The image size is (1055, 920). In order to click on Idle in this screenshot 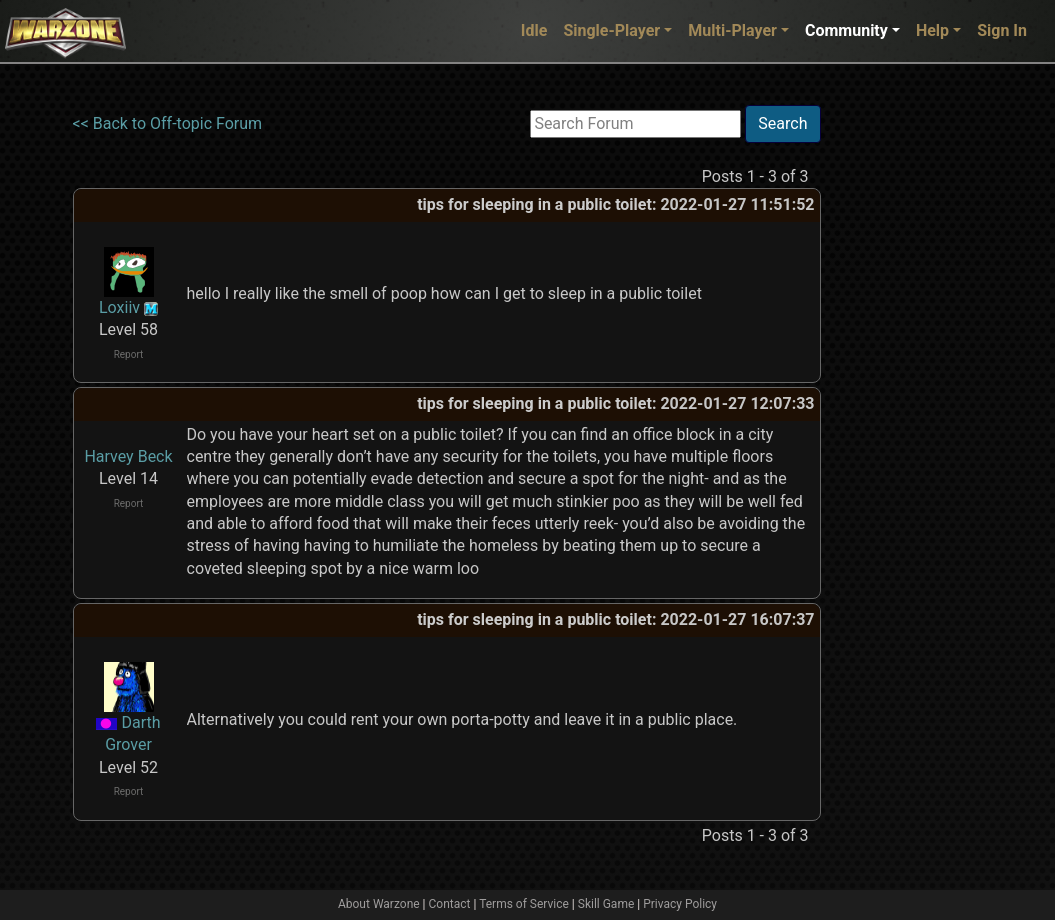, I will do `click(534, 30)`.